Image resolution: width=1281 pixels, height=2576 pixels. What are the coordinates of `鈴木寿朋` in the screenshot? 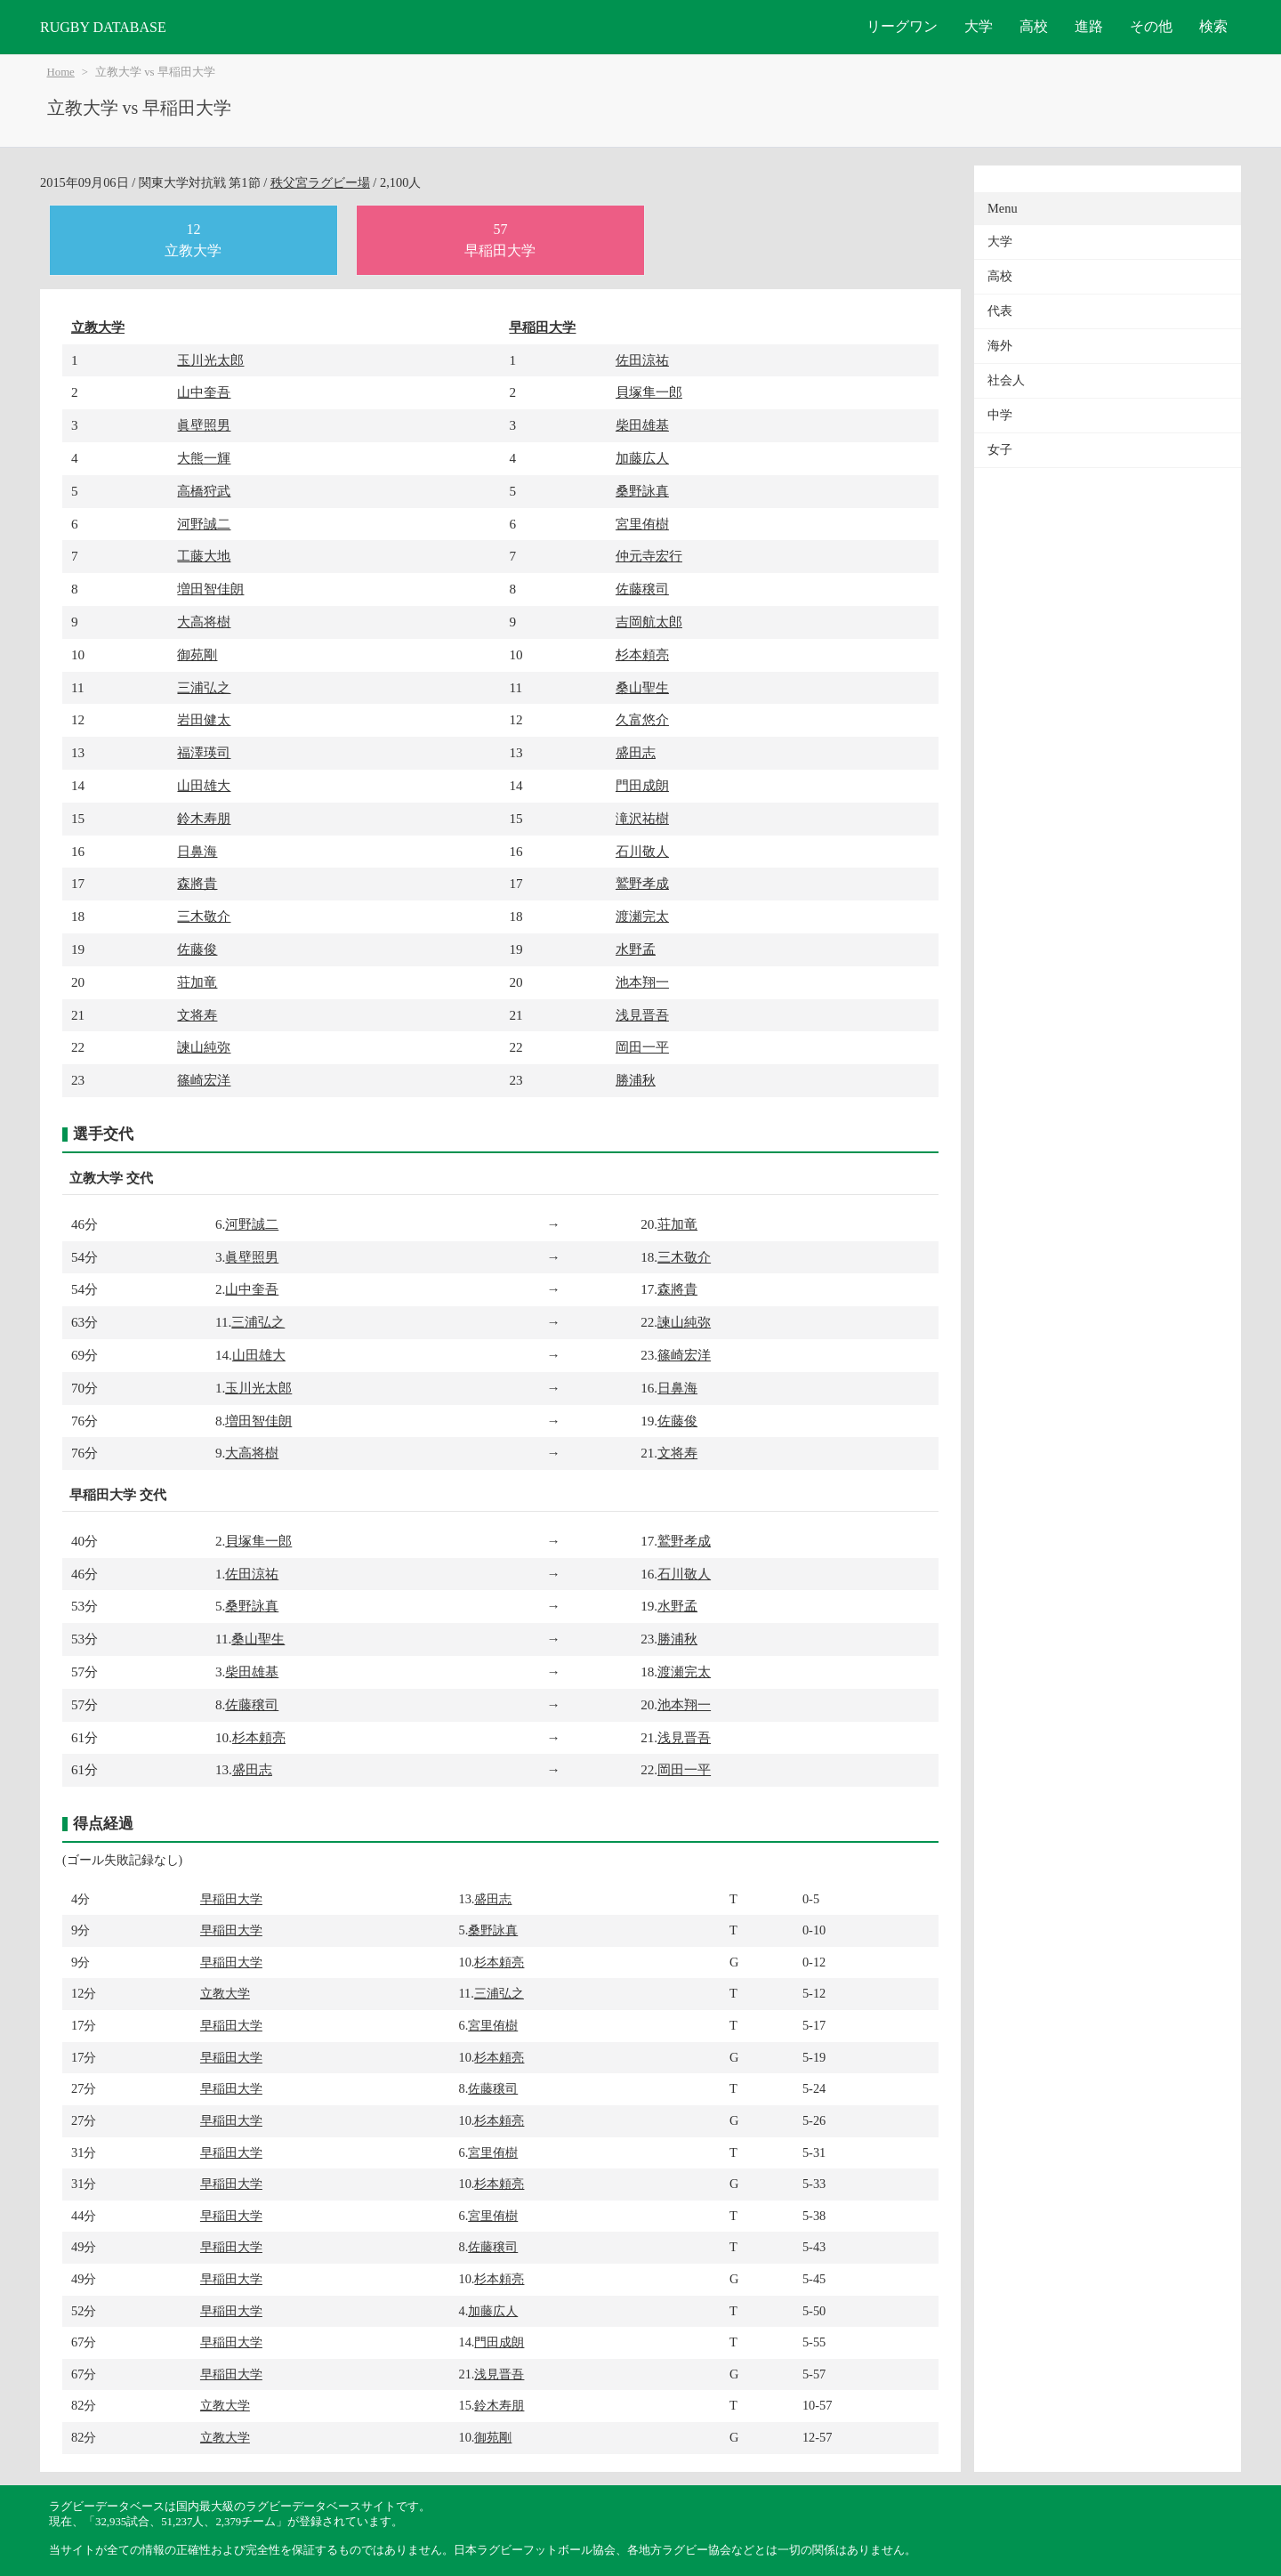 It's located at (203, 818).